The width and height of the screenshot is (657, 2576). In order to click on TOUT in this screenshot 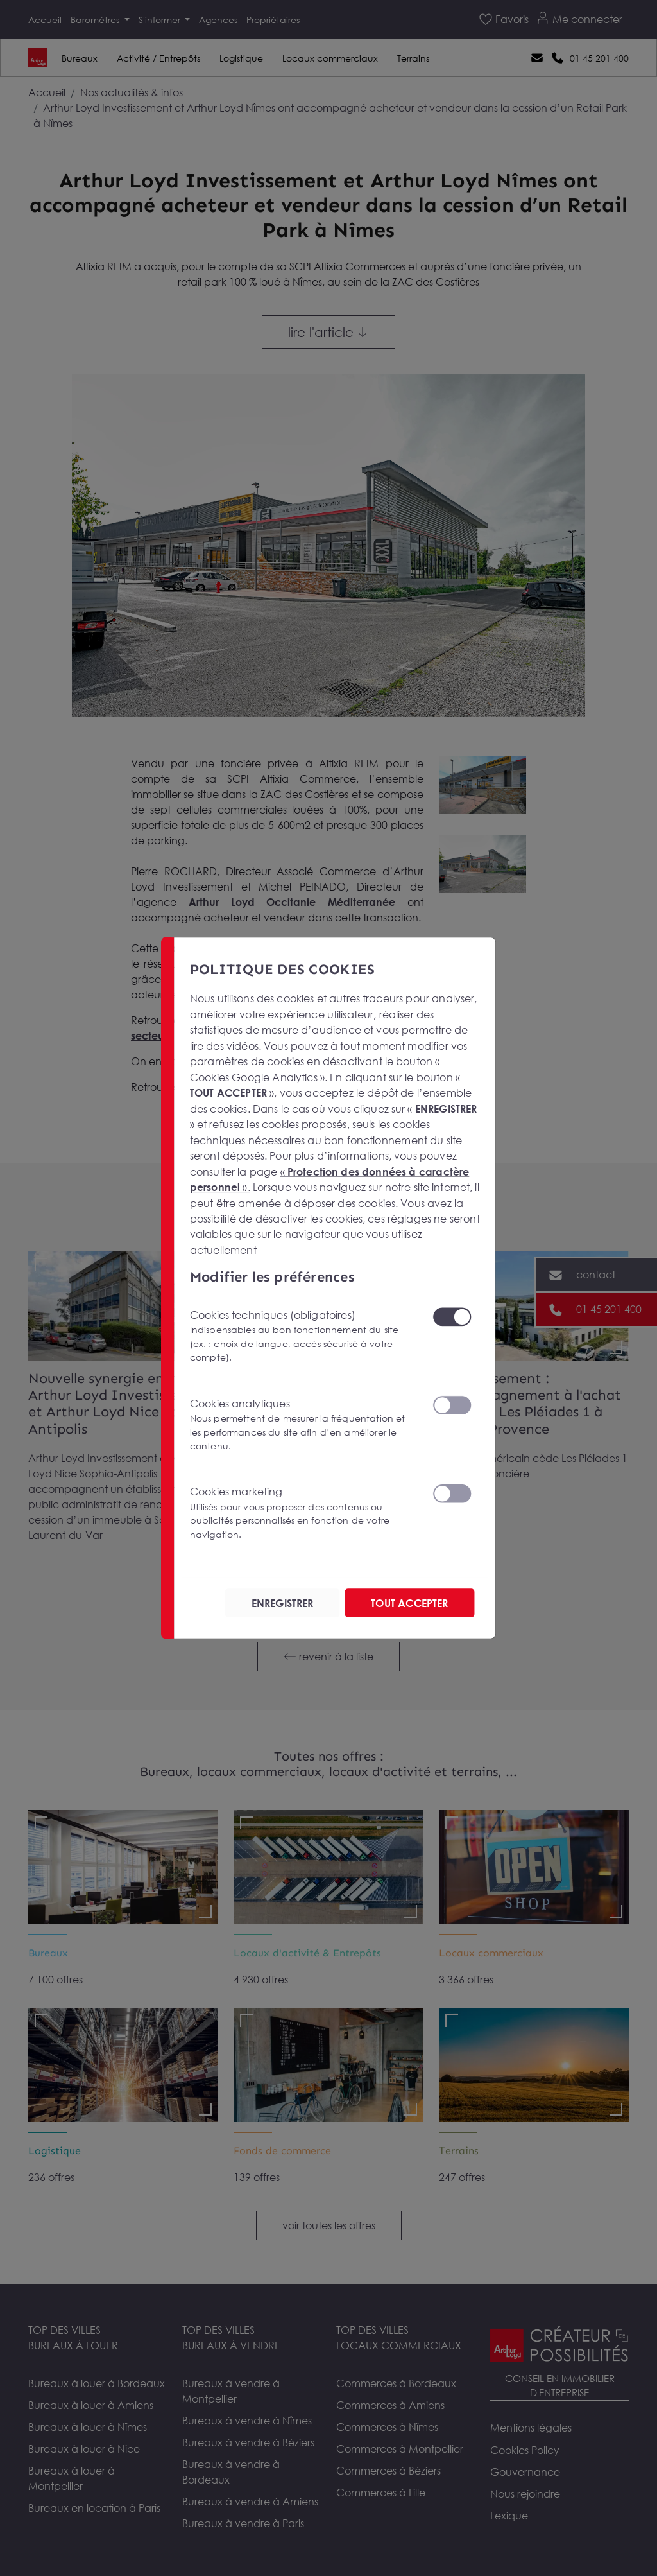, I will do `click(409, 1602)`.